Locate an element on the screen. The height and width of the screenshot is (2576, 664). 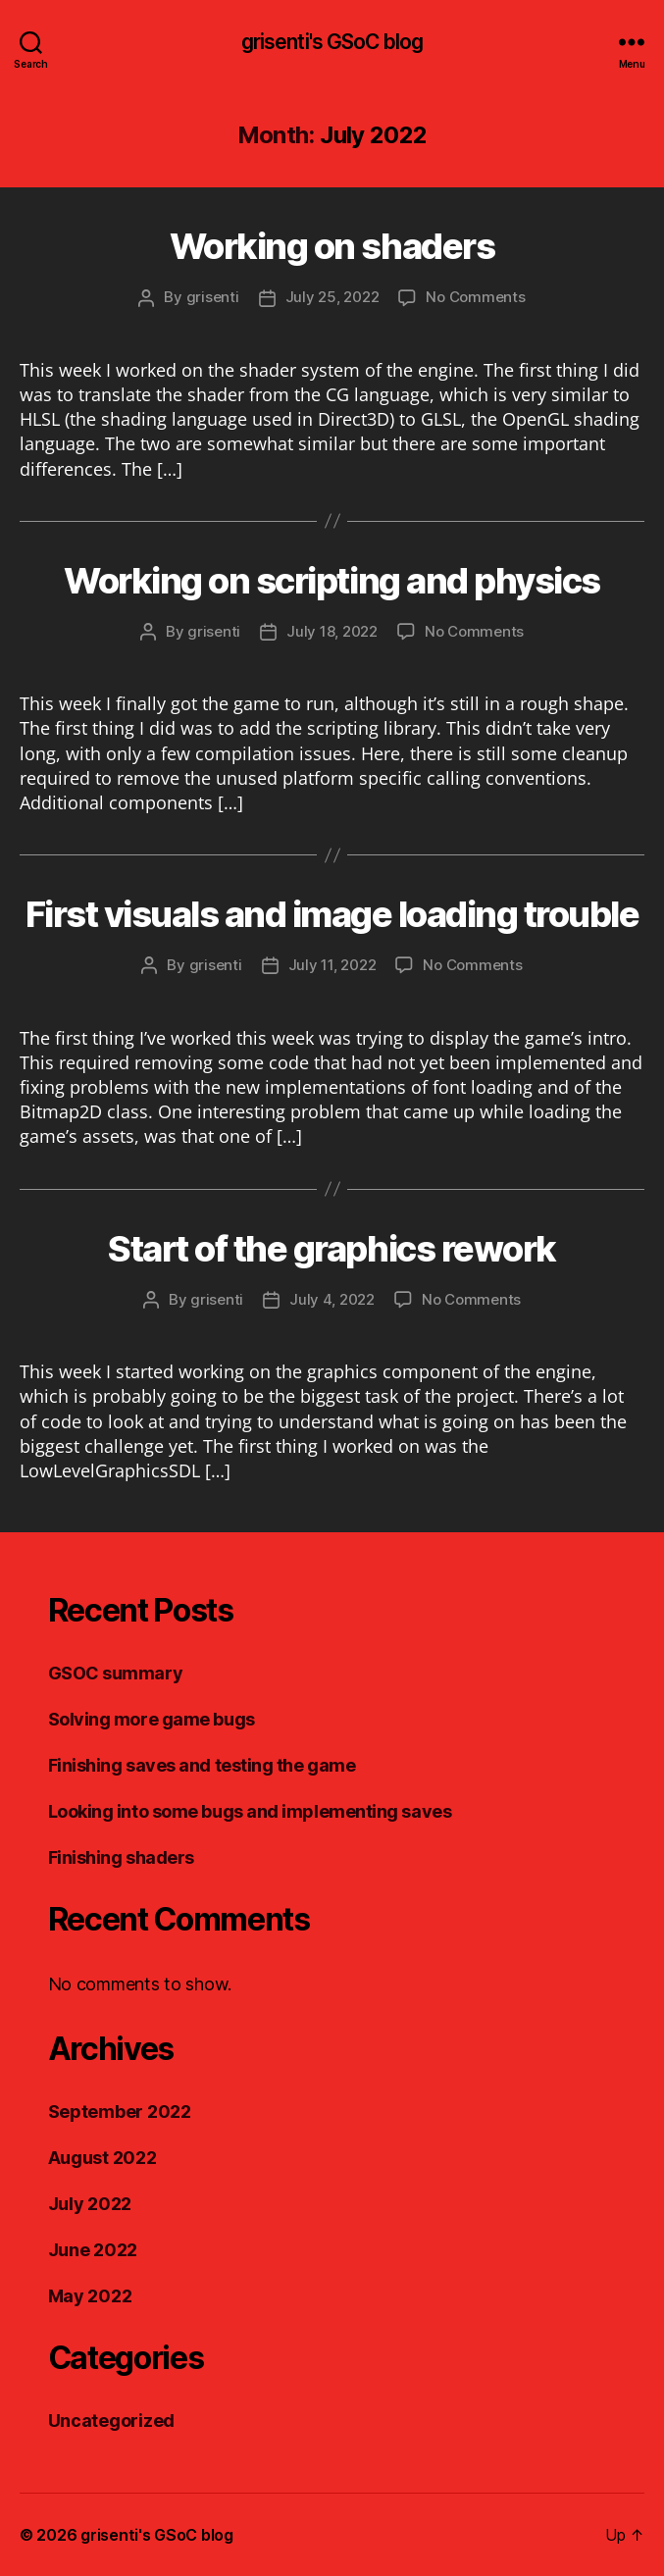
July 25, 2022 is located at coordinates (332, 296).